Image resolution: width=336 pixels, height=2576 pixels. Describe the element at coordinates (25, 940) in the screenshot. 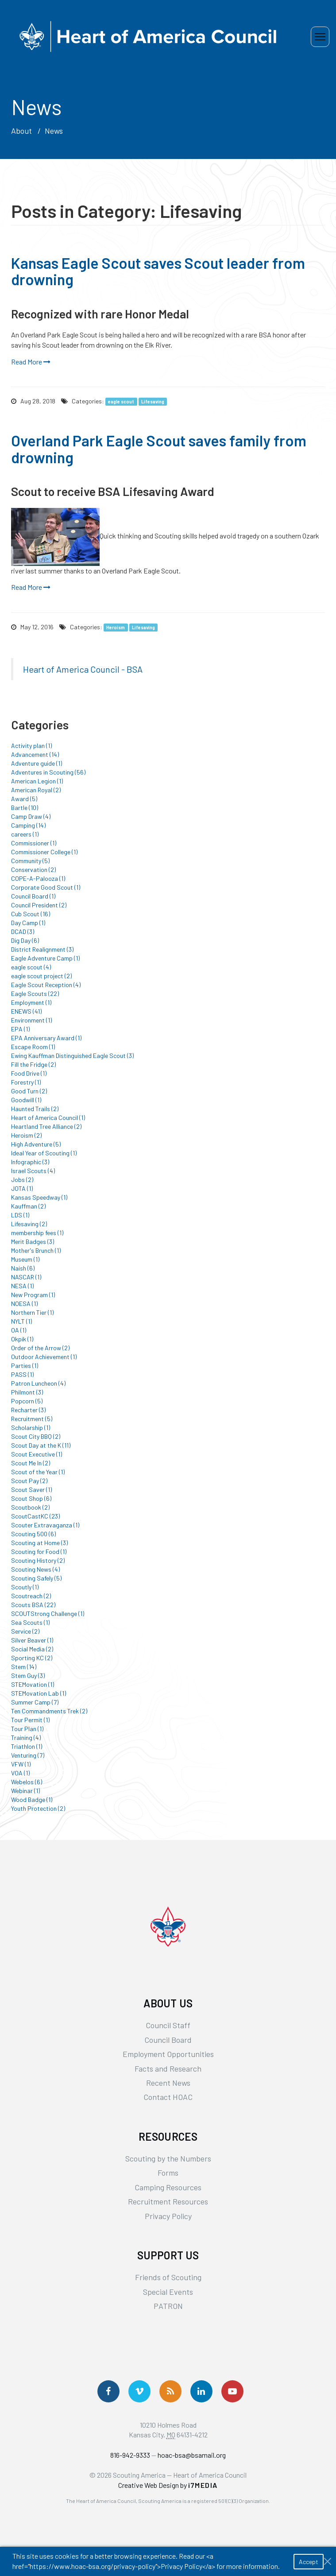

I see `Dig Day (6)` at that location.